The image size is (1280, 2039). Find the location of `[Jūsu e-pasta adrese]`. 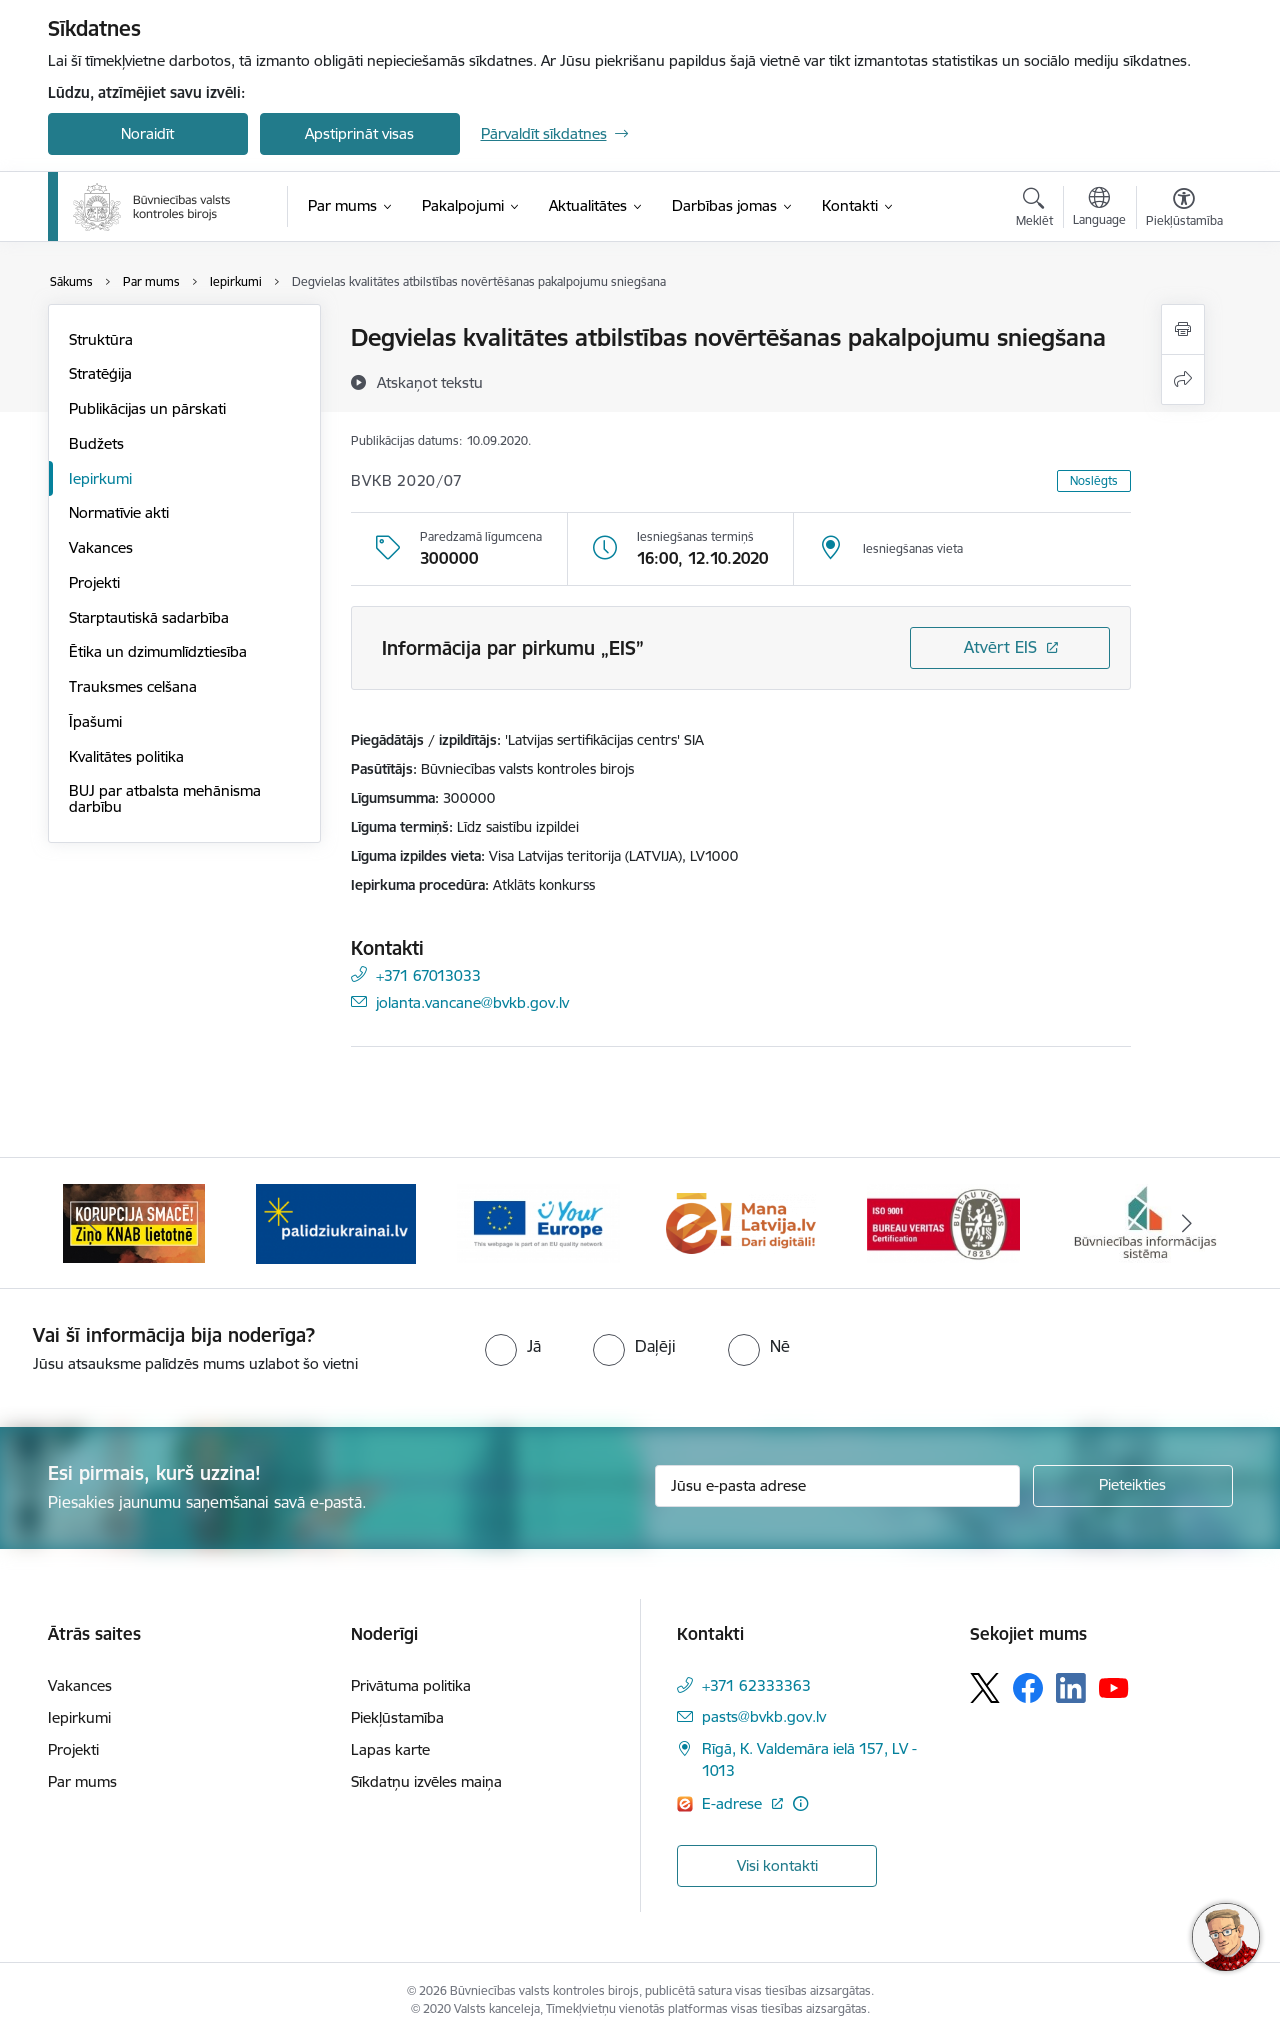

[Jūsu e-pasta adrese] is located at coordinates (837, 1486).